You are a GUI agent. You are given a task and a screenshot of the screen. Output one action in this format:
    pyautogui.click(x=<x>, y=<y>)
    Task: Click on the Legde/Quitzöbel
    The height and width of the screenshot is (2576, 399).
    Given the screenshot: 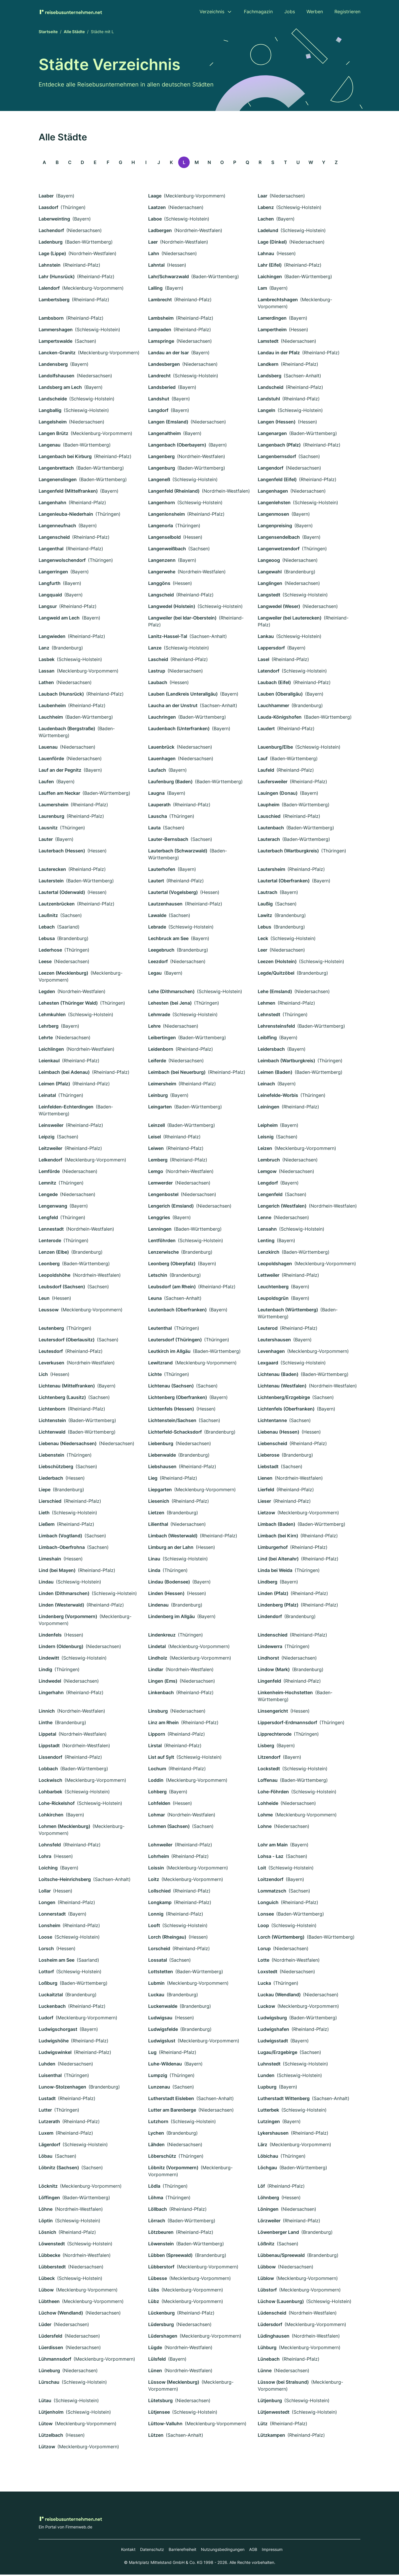 What is the action you would take?
    pyautogui.click(x=276, y=974)
    